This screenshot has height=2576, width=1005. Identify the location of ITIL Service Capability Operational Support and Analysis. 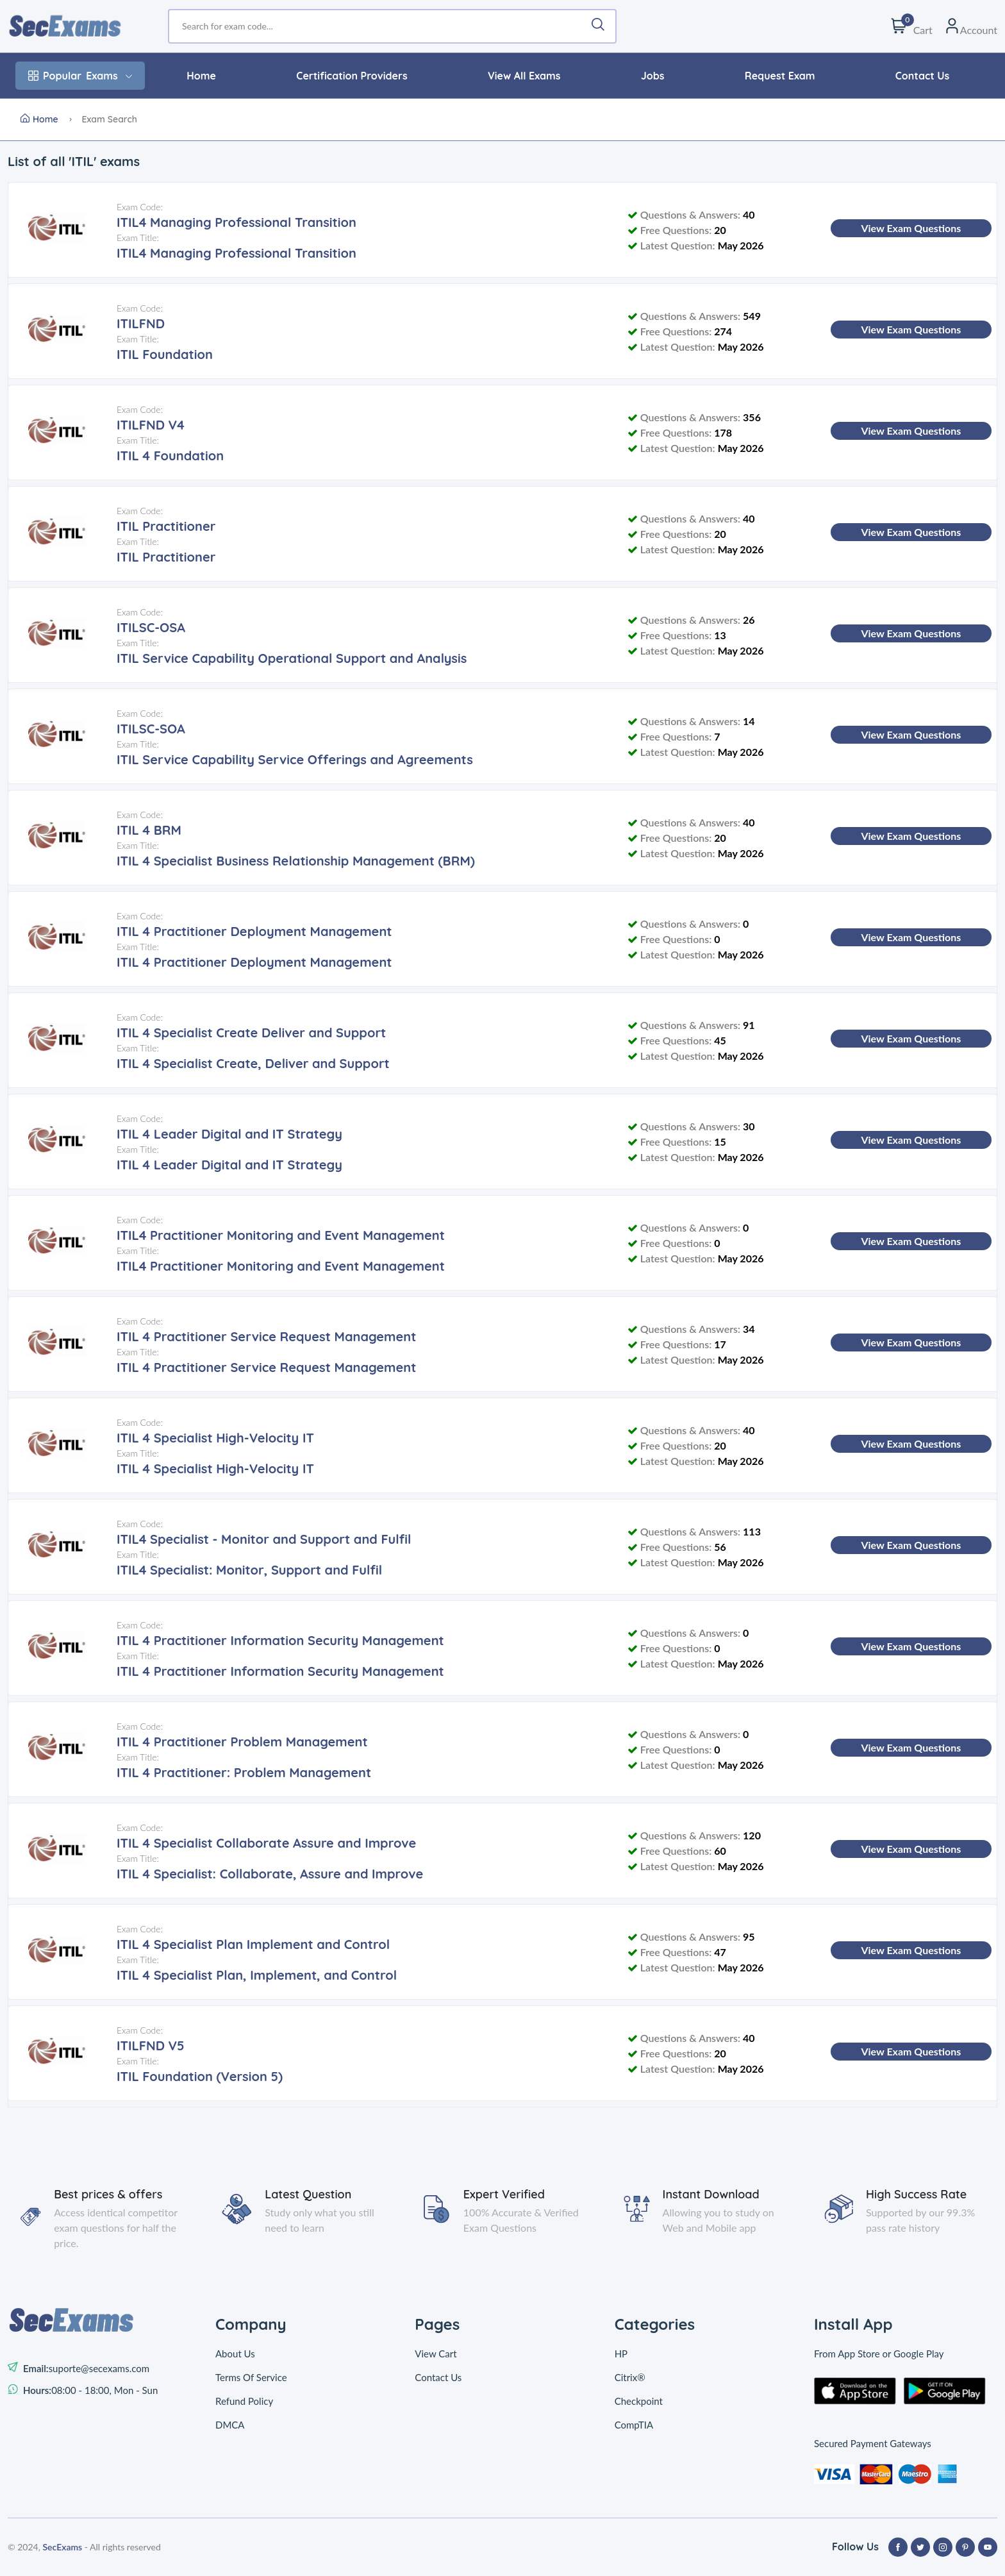
(292, 658).